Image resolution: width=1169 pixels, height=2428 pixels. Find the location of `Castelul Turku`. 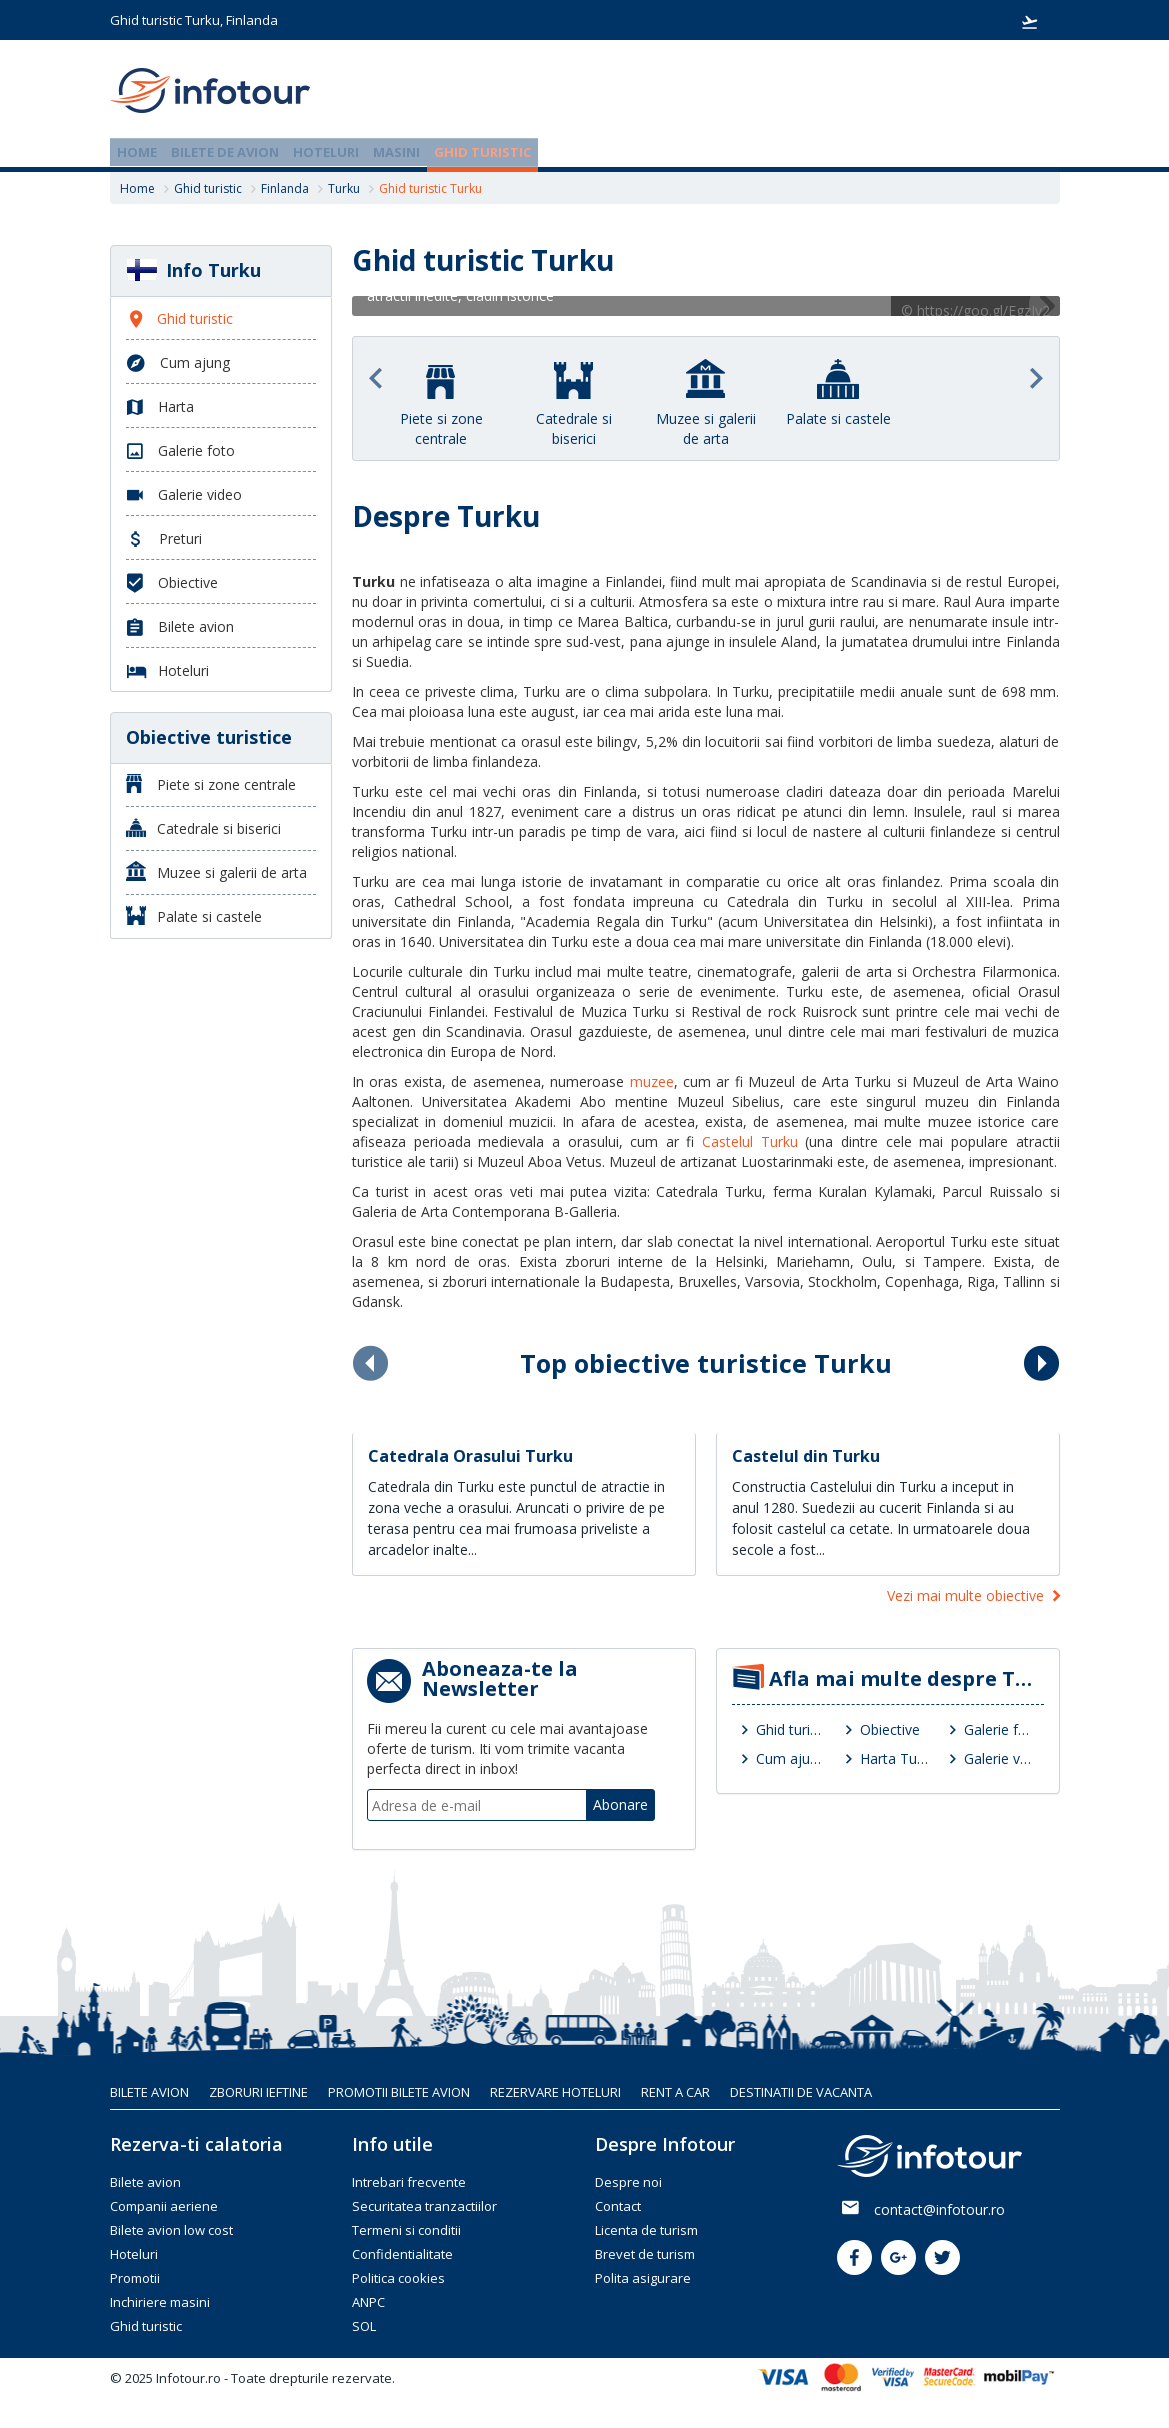

Castelul Turku is located at coordinates (750, 1141).